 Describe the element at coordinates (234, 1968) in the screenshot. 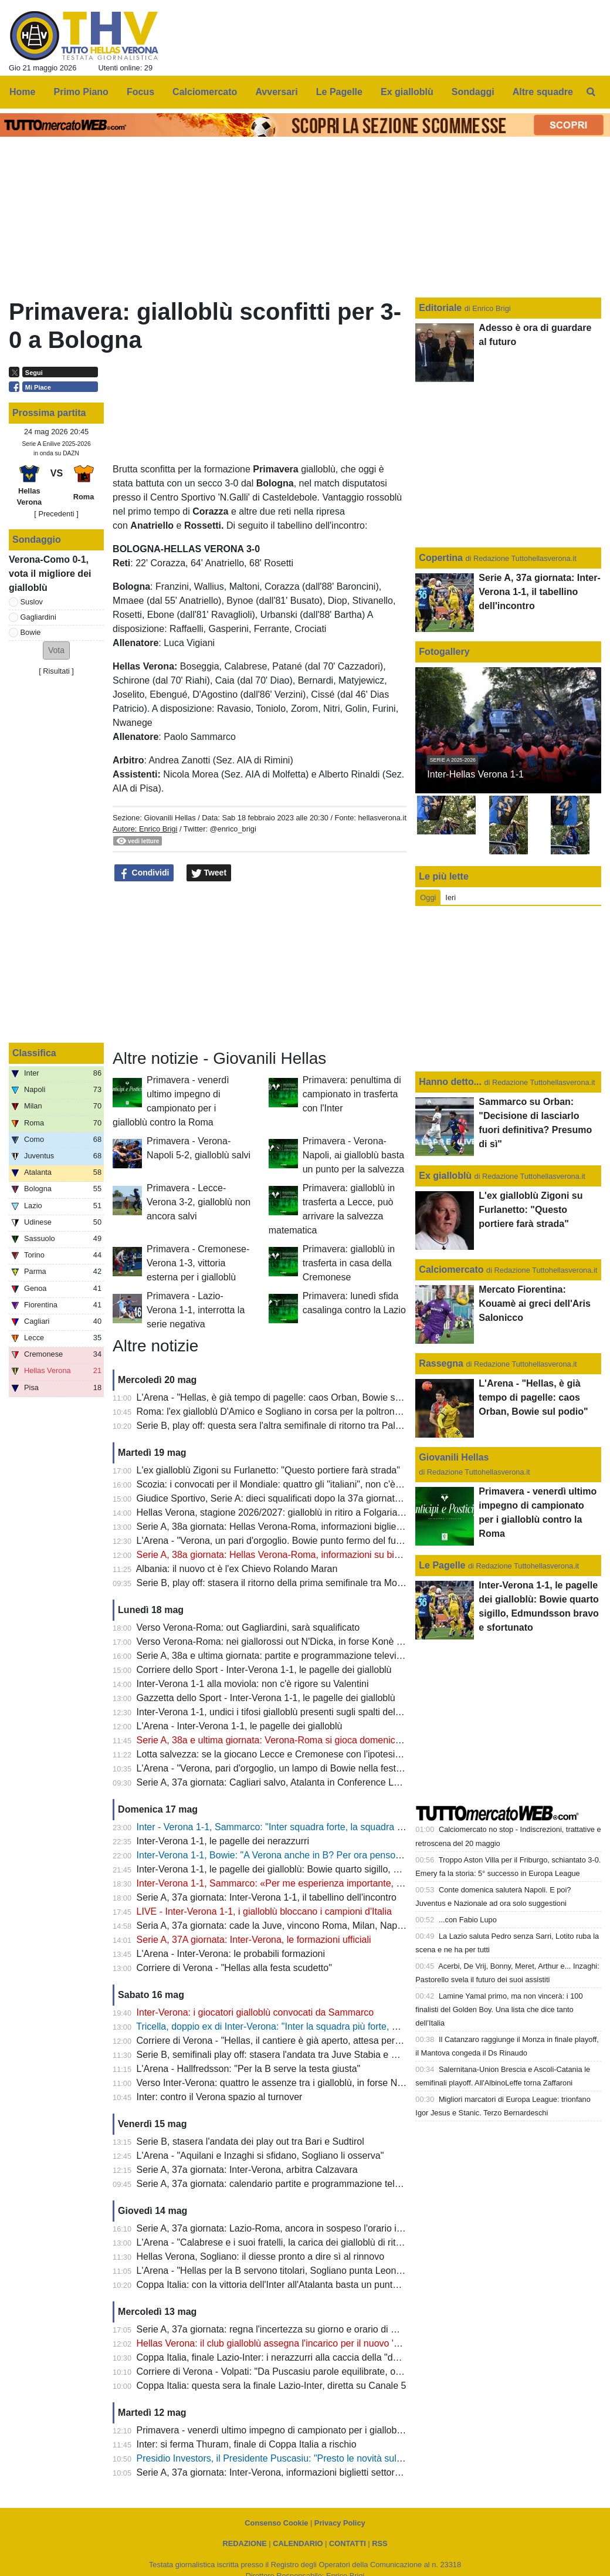

I see `Corriere di Verona - "Hellas alla festa scudetto"` at that location.